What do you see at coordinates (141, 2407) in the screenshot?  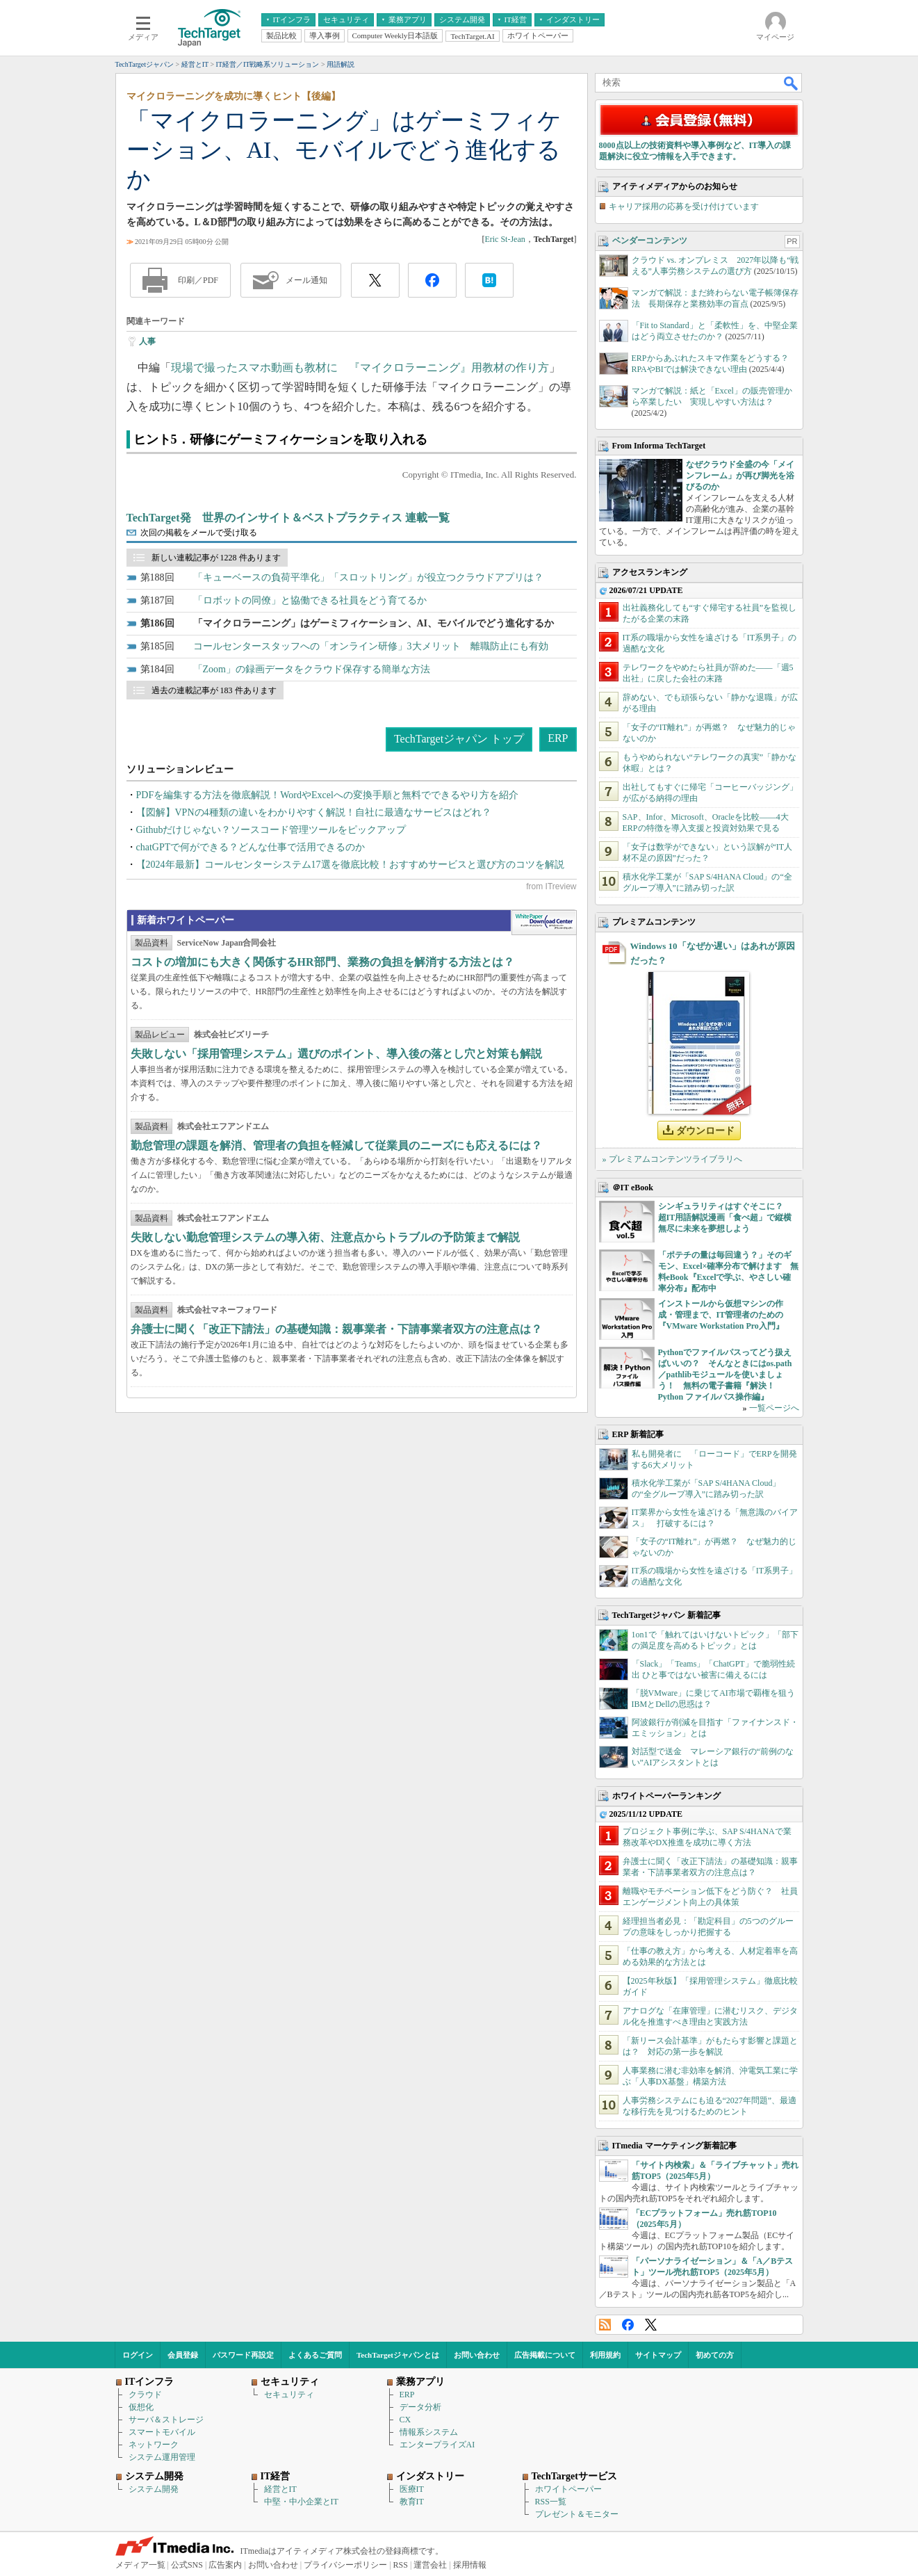 I see `仮想化` at bounding box center [141, 2407].